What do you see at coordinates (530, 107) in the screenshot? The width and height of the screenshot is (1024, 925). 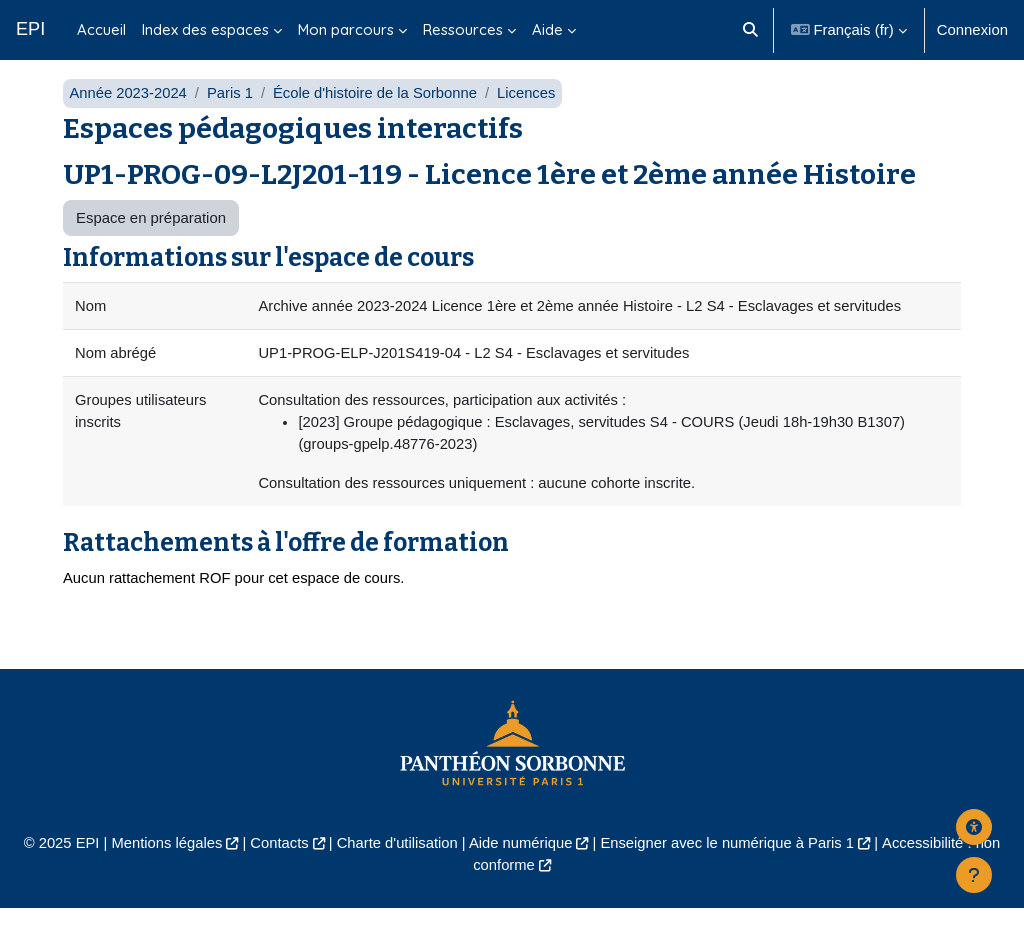 I see `Licences` at bounding box center [530, 107].